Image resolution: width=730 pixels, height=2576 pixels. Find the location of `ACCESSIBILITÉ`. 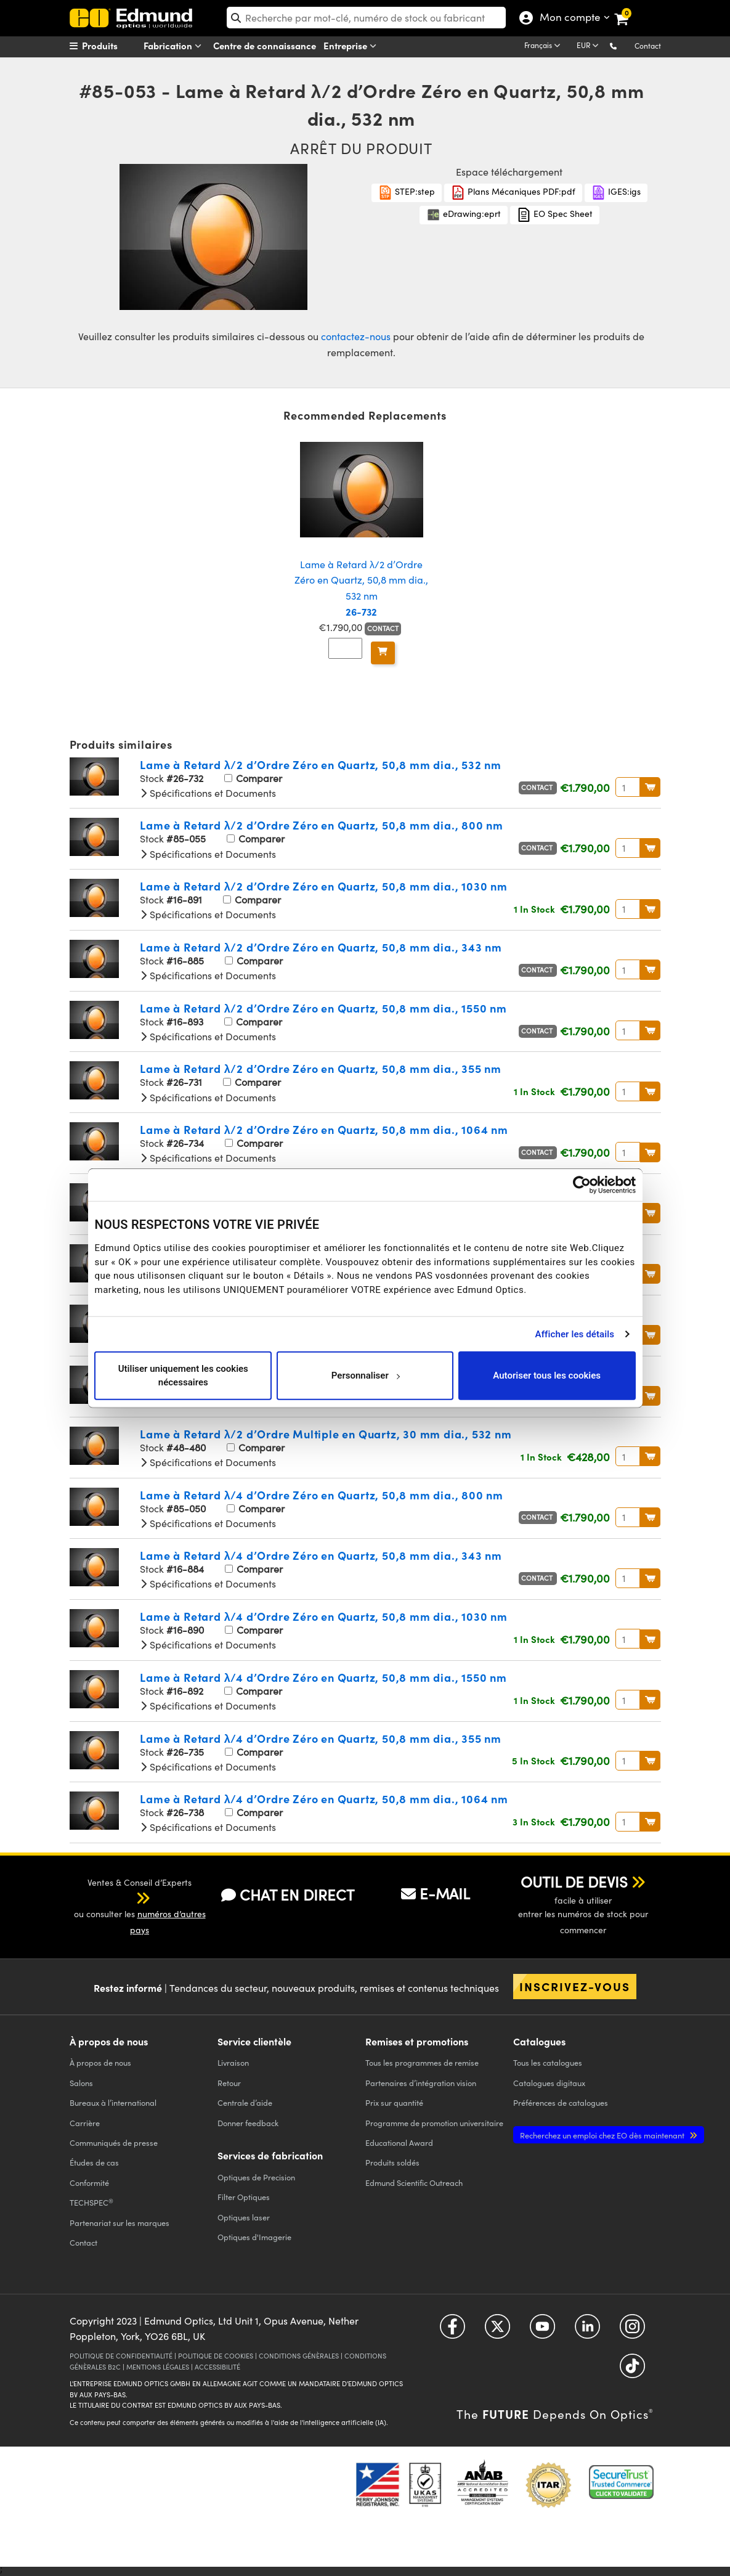

ACCESSIBILITÉ is located at coordinates (217, 2366).